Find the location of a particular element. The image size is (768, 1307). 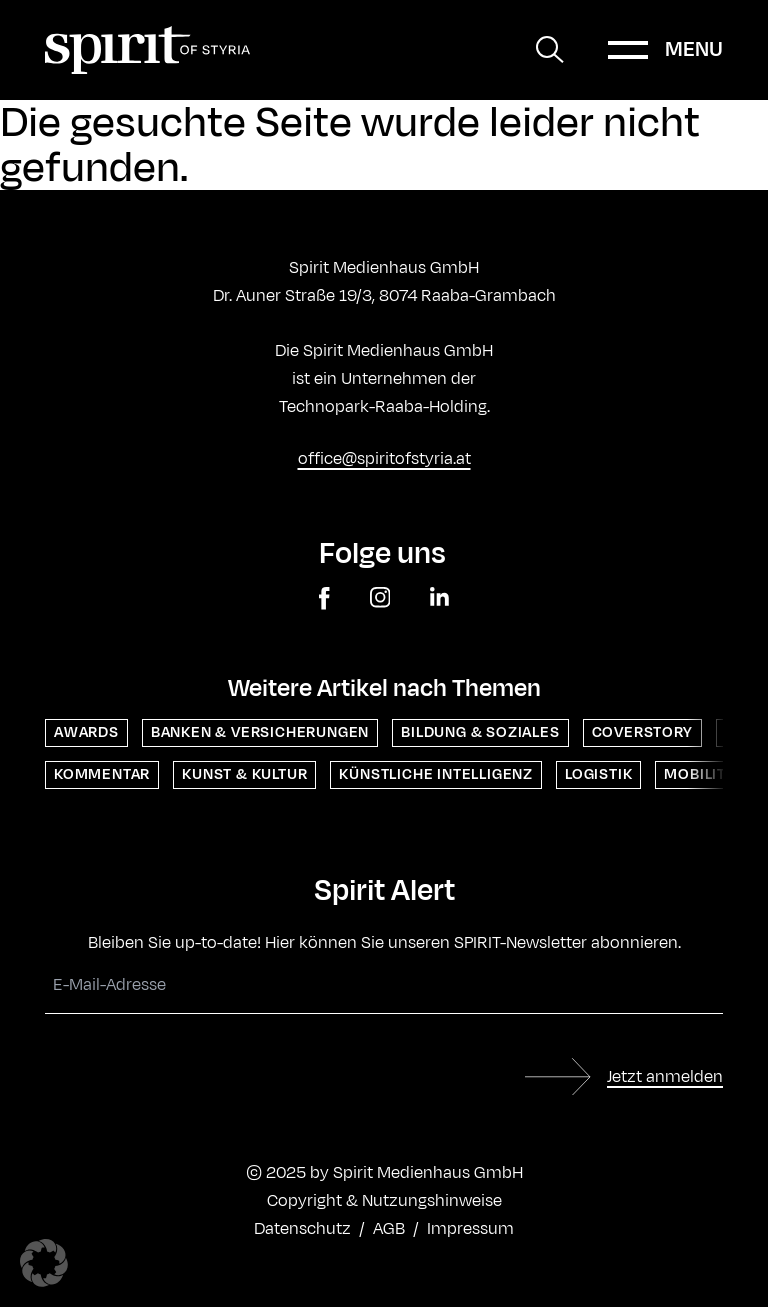

Künstliche Intelligenz is located at coordinates (436, 774).